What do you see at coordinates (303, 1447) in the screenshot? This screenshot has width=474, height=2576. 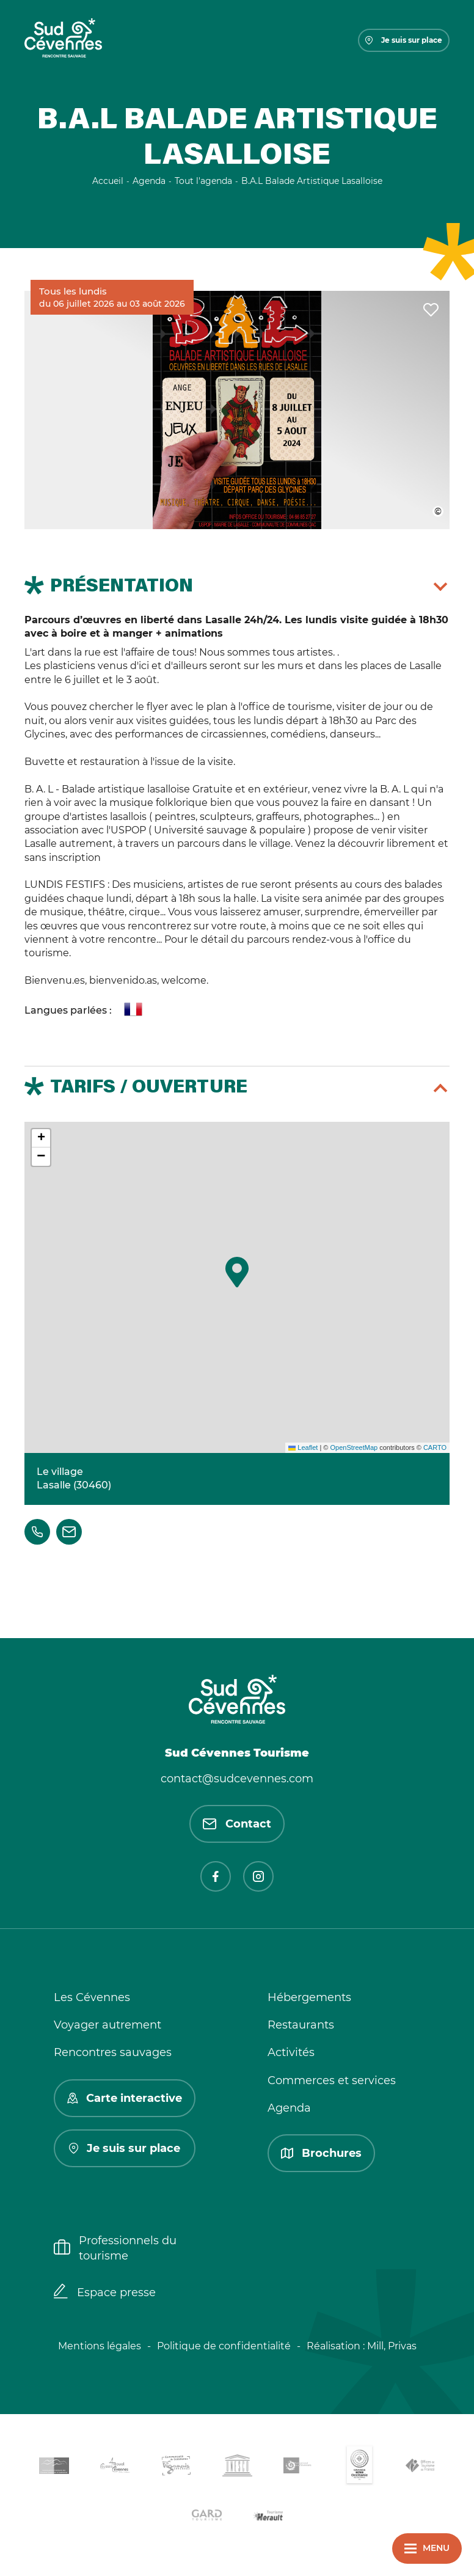 I see `Leaflet` at bounding box center [303, 1447].